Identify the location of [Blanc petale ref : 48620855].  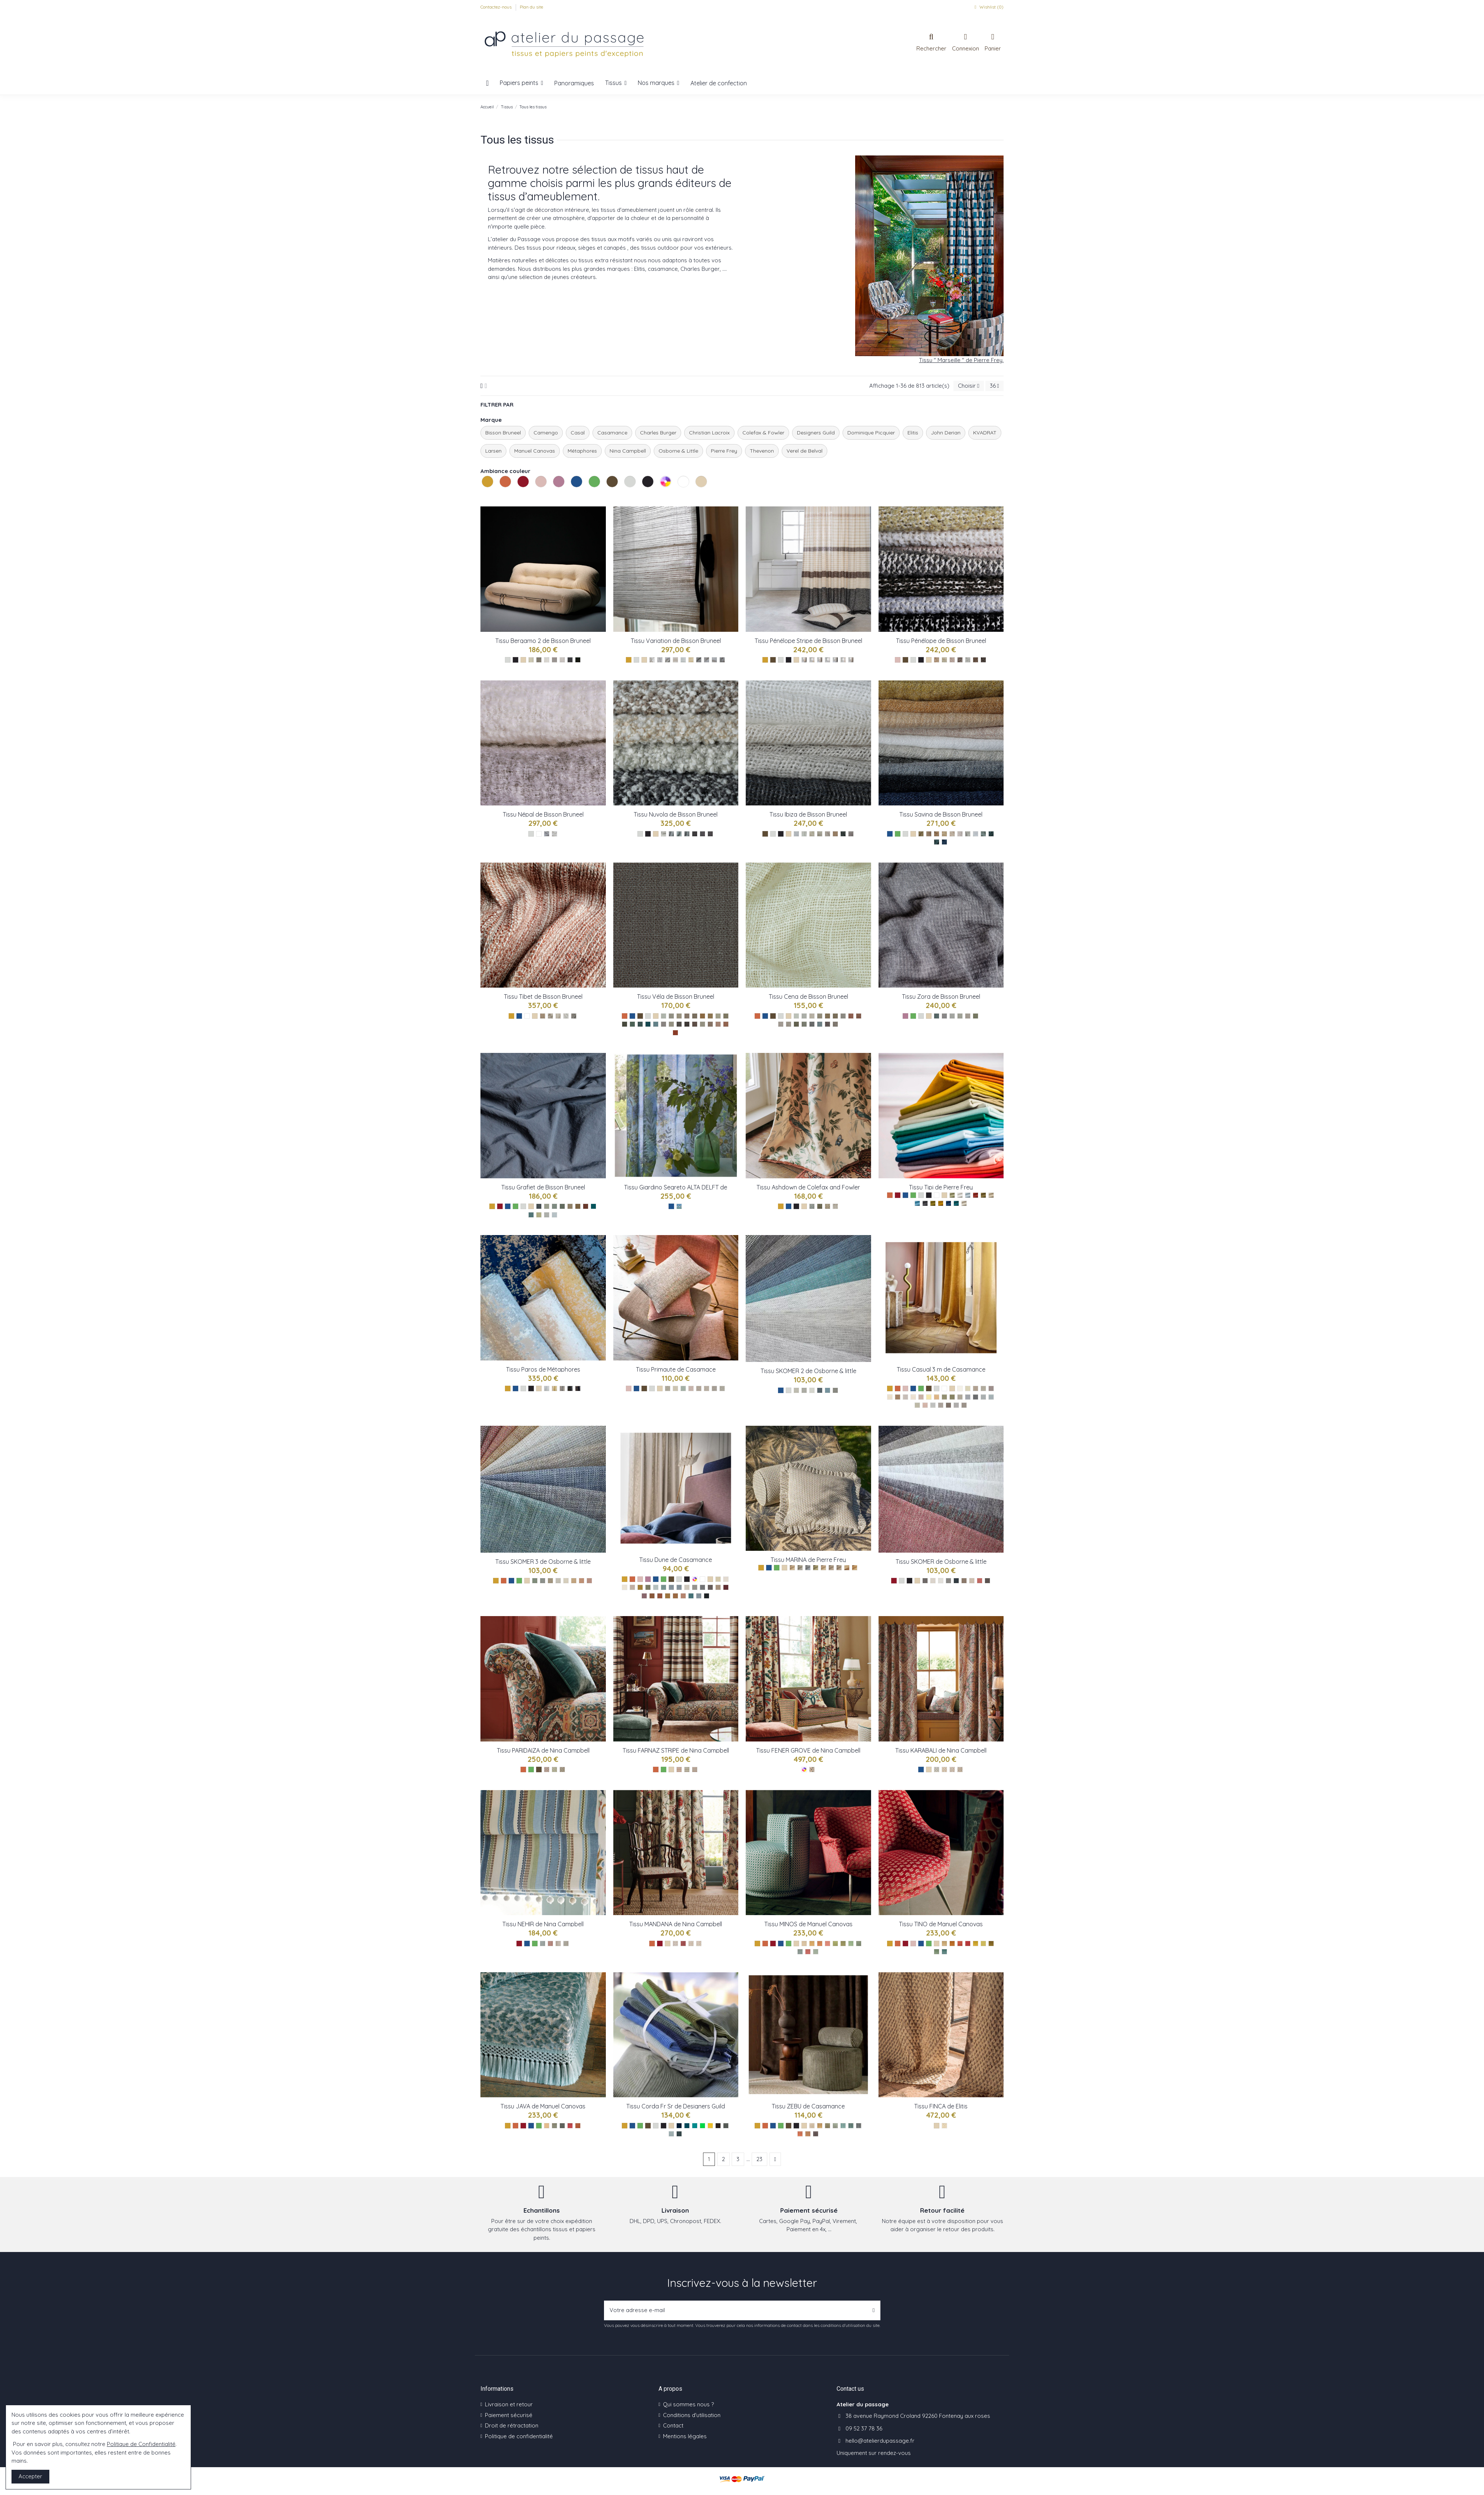
(726, 1579).